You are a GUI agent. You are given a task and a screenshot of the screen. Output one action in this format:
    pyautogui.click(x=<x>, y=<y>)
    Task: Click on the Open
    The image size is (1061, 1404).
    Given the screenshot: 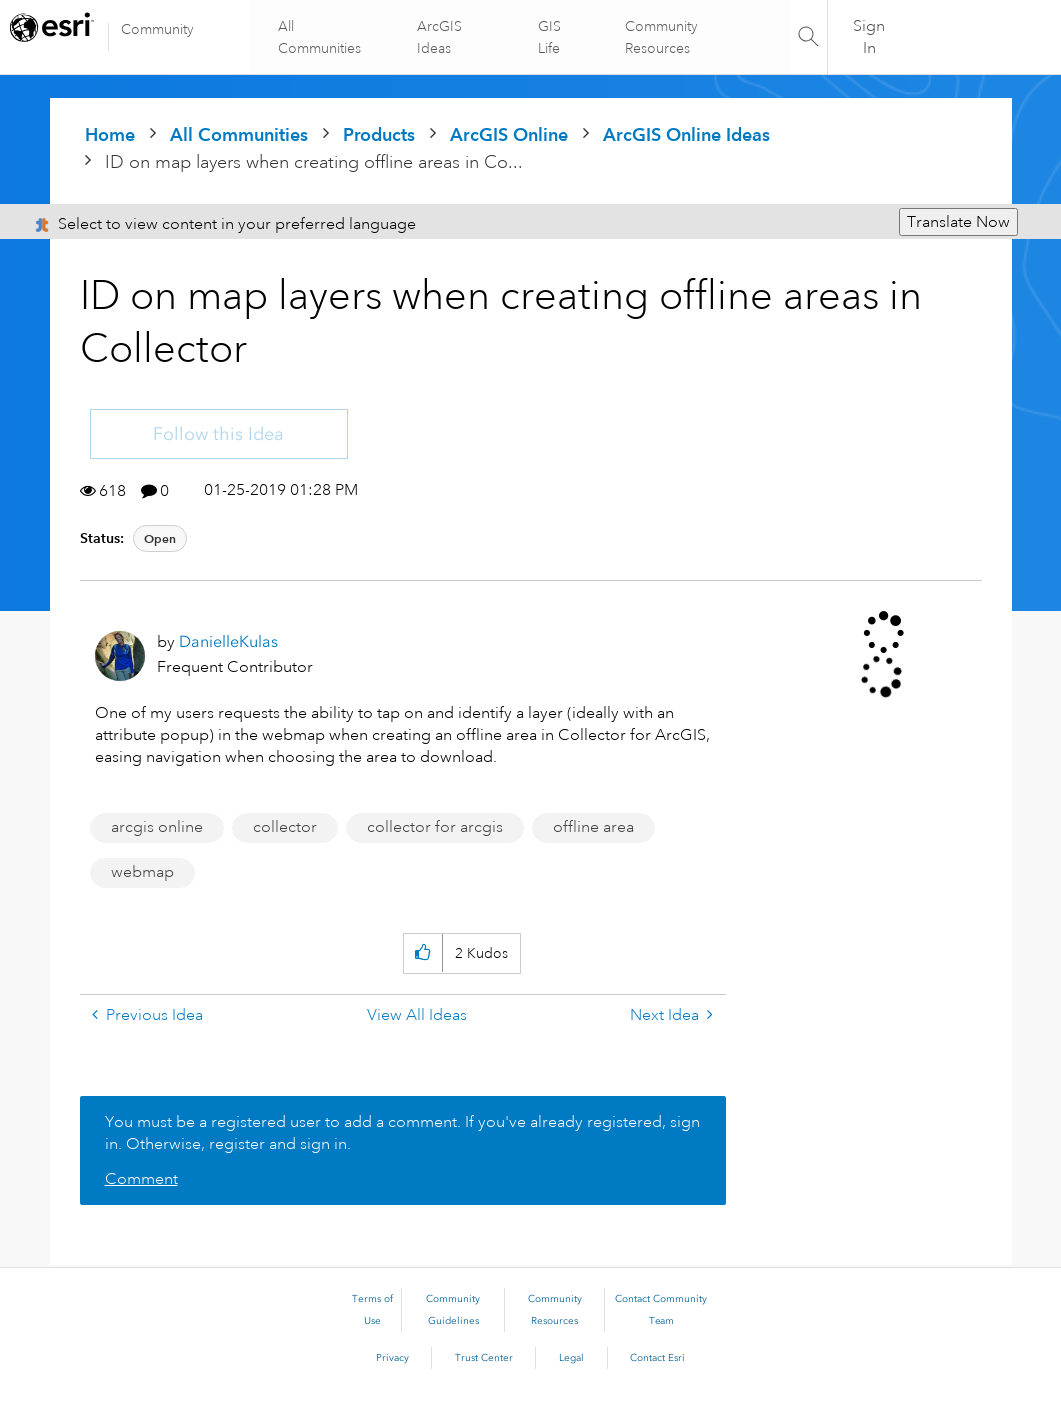 What is the action you would take?
    pyautogui.click(x=160, y=538)
    